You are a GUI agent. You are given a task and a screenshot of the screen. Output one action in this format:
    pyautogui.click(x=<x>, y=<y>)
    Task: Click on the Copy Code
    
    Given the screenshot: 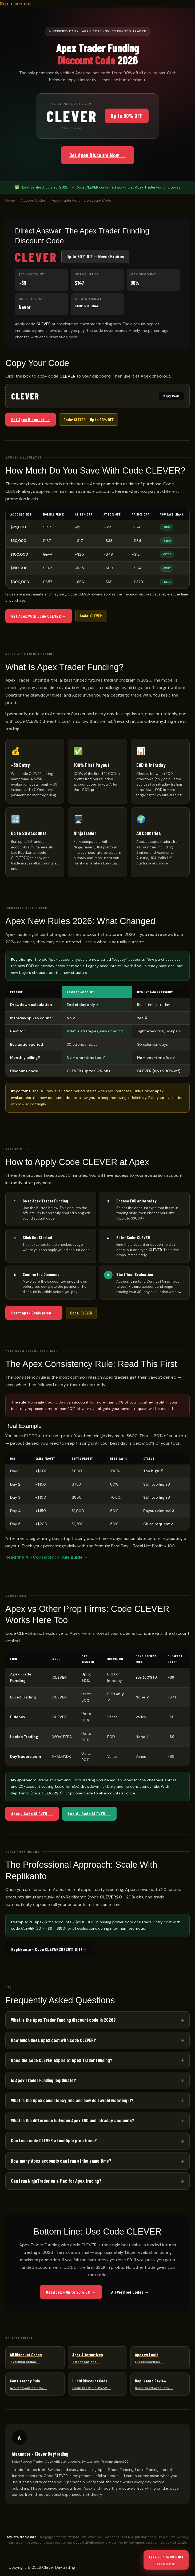 What is the action you would take?
    pyautogui.click(x=171, y=396)
    